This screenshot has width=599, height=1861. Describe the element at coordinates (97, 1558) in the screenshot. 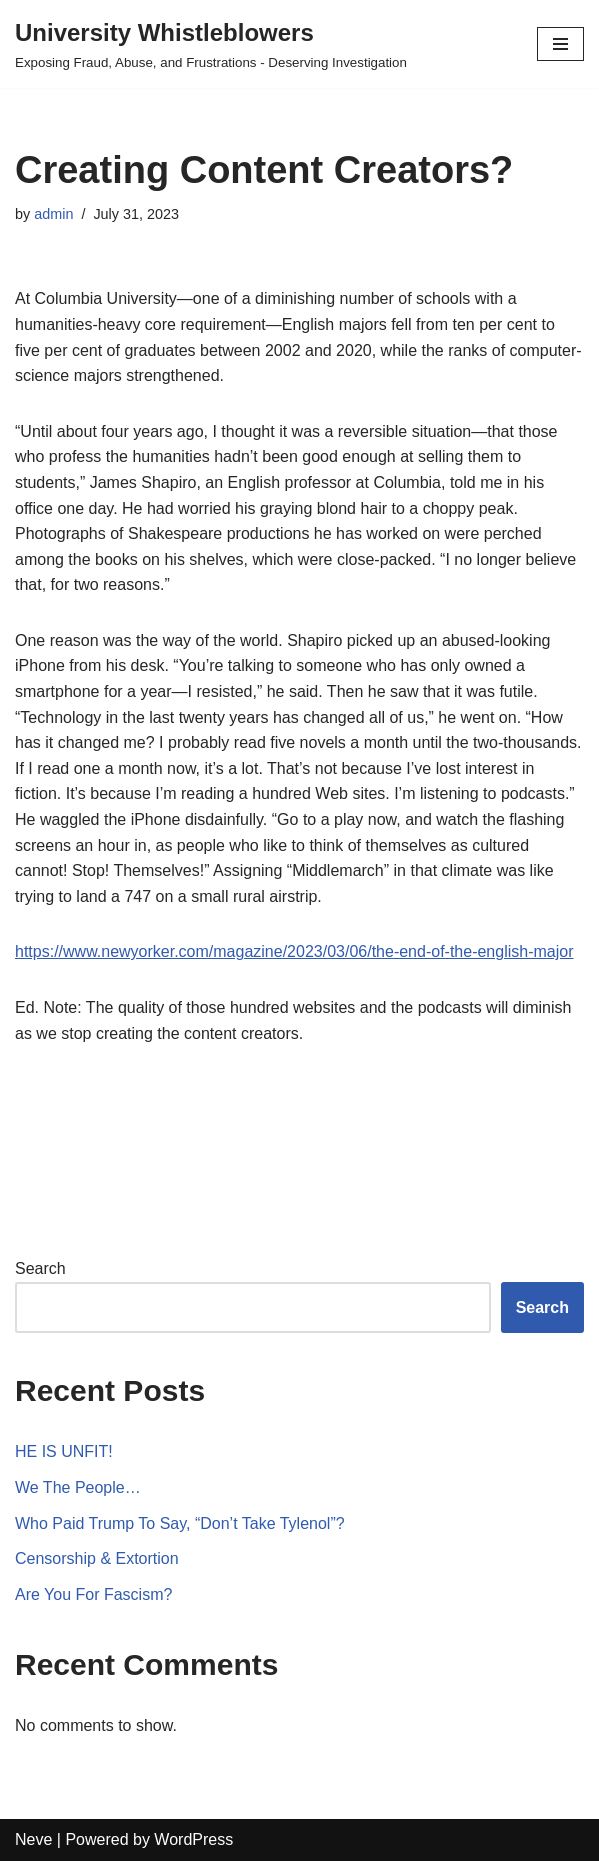

I see `Censorship & Extortion` at that location.